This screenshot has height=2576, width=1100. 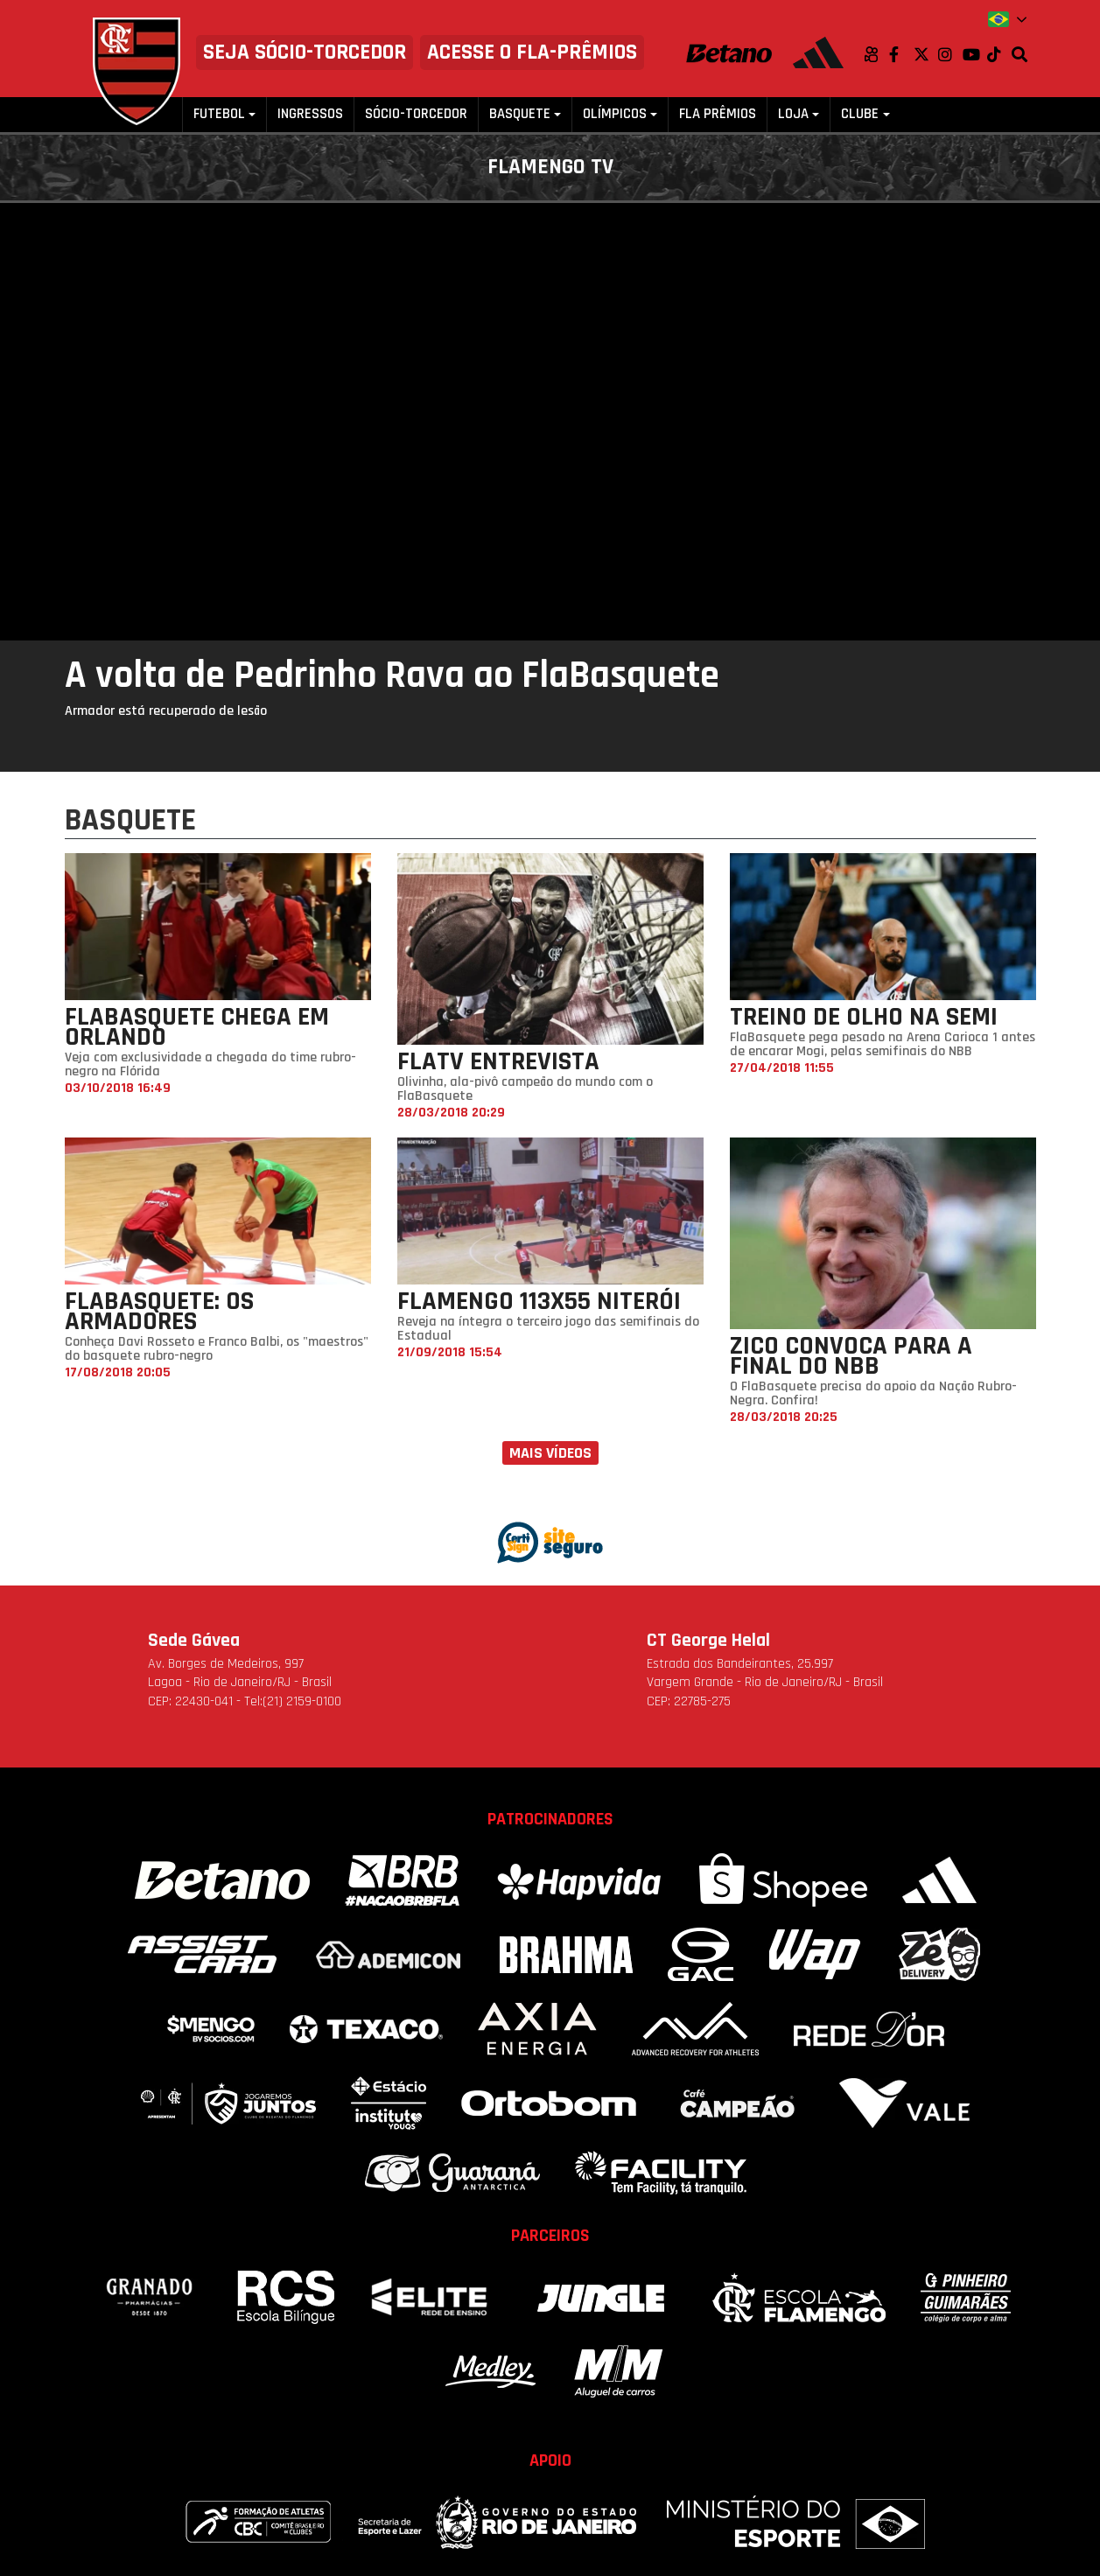 What do you see at coordinates (860, 114) in the screenshot?
I see `Clube` at bounding box center [860, 114].